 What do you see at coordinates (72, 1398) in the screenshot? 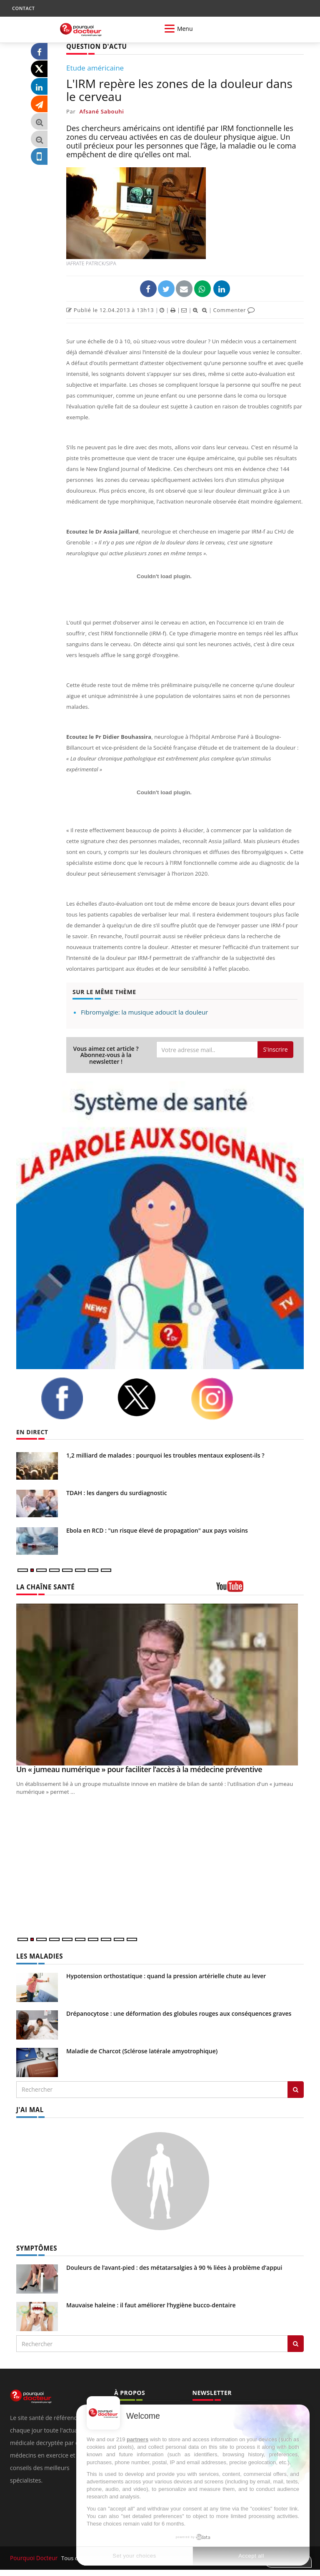
I see `[facebook]` at bounding box center [72, 1398].